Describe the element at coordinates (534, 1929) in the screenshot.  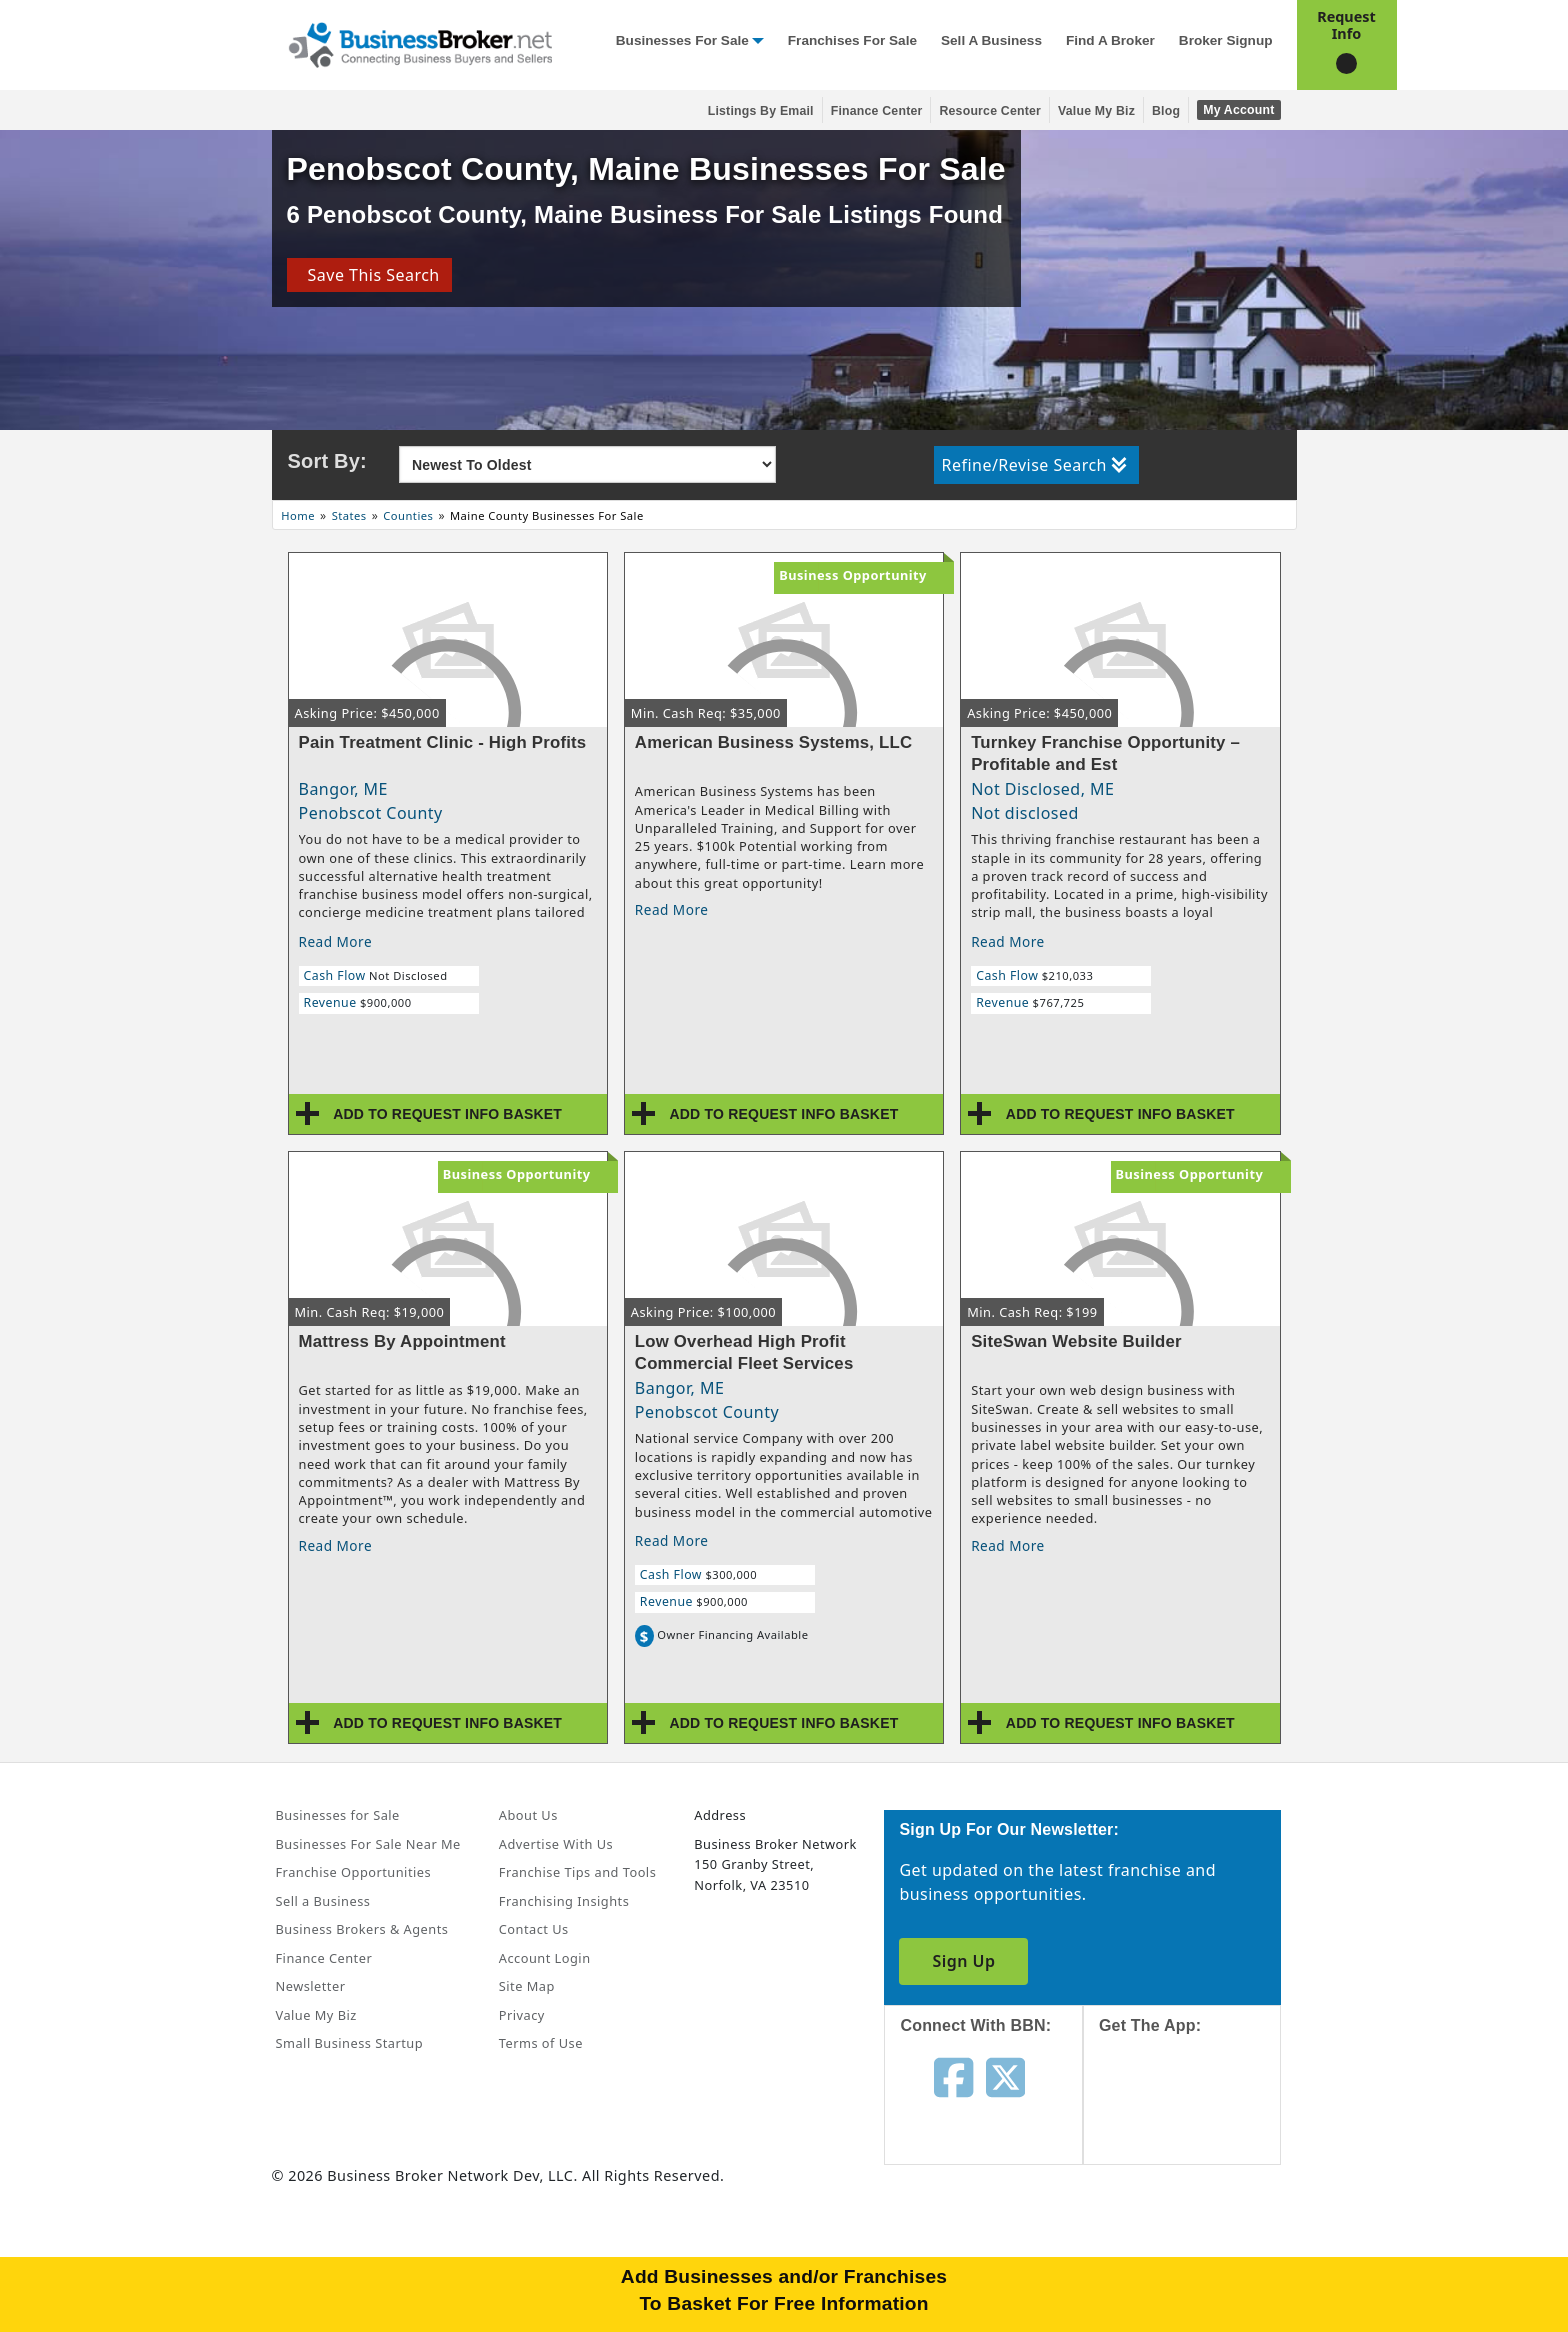
I see `Contact Us` at that location.